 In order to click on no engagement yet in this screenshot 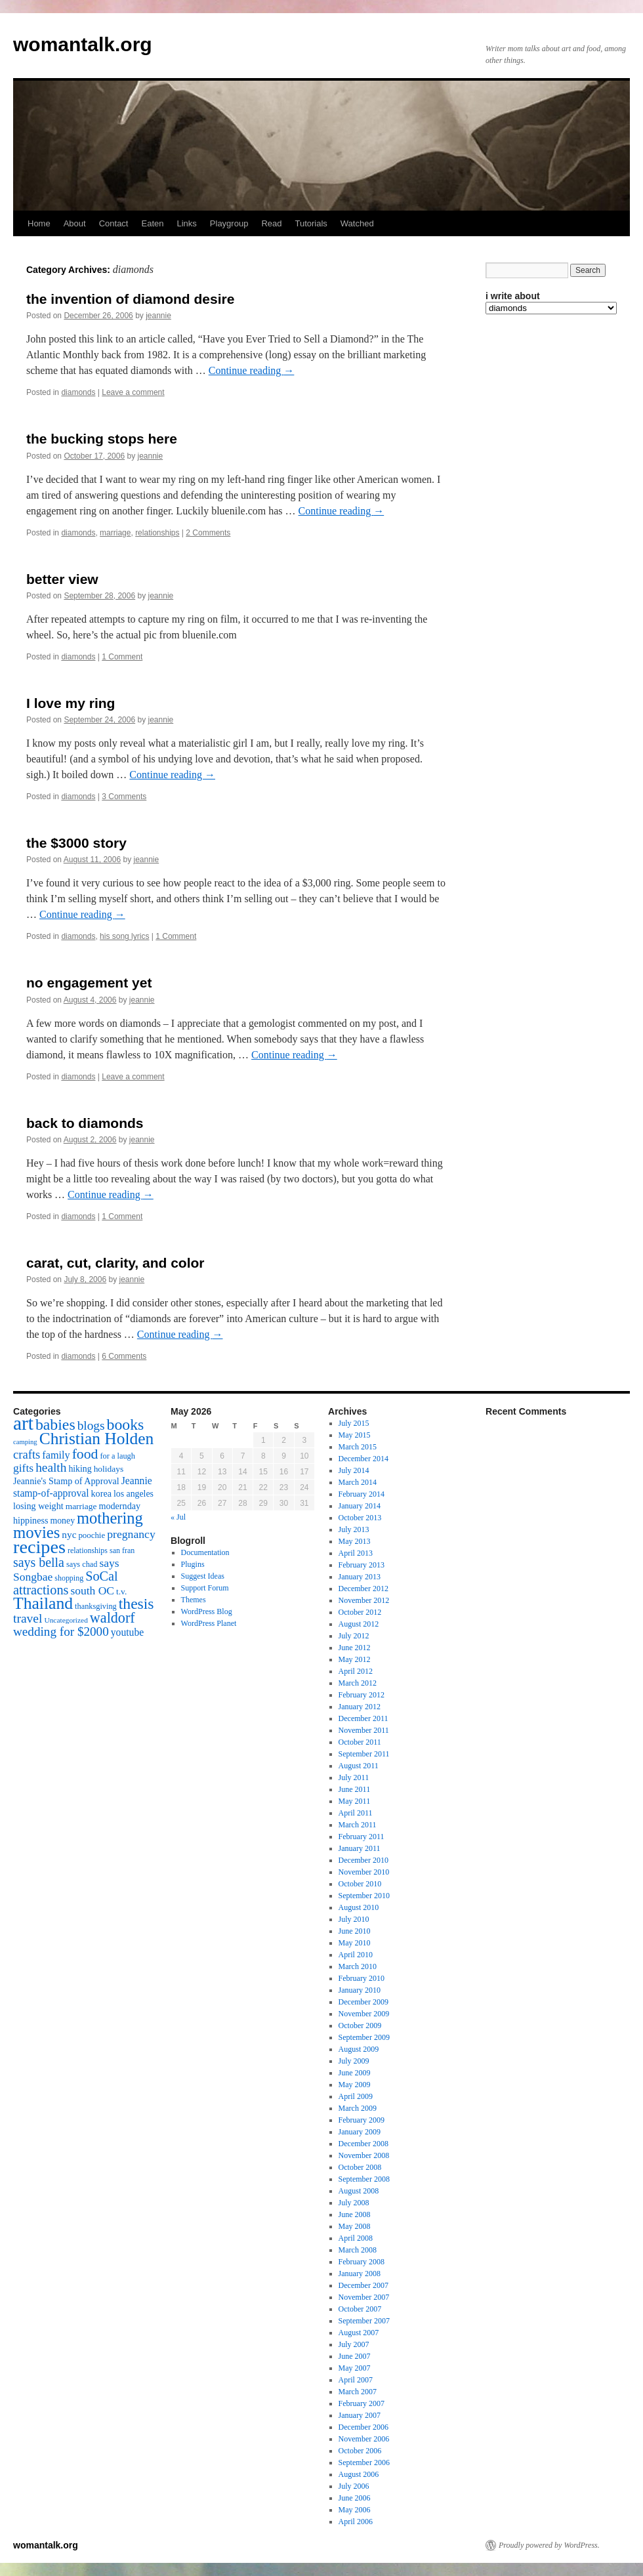, I will do `click(89, 982)`.